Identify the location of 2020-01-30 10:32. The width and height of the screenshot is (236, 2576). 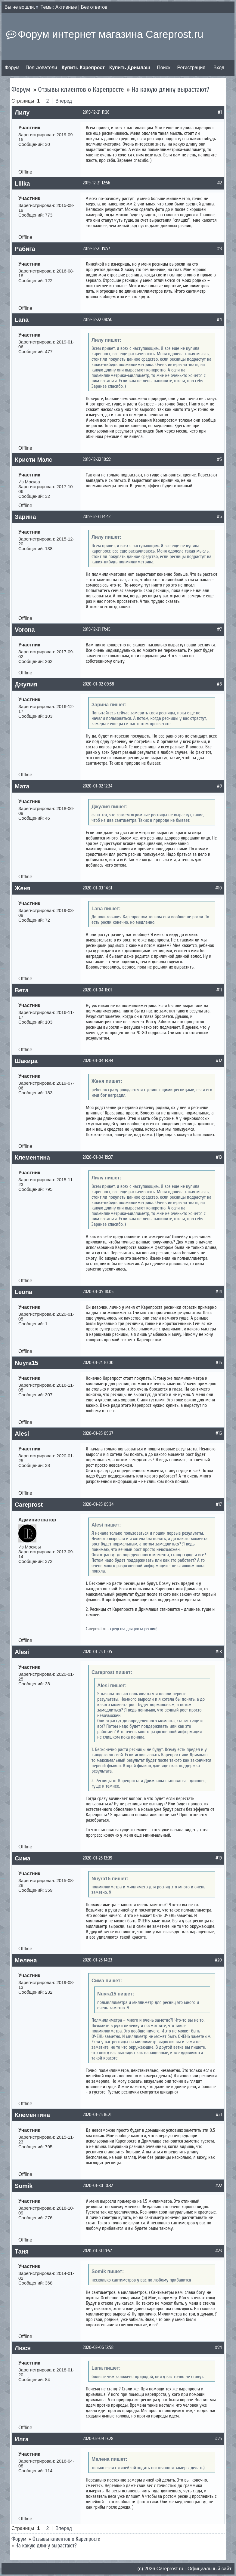
(98, 2185).